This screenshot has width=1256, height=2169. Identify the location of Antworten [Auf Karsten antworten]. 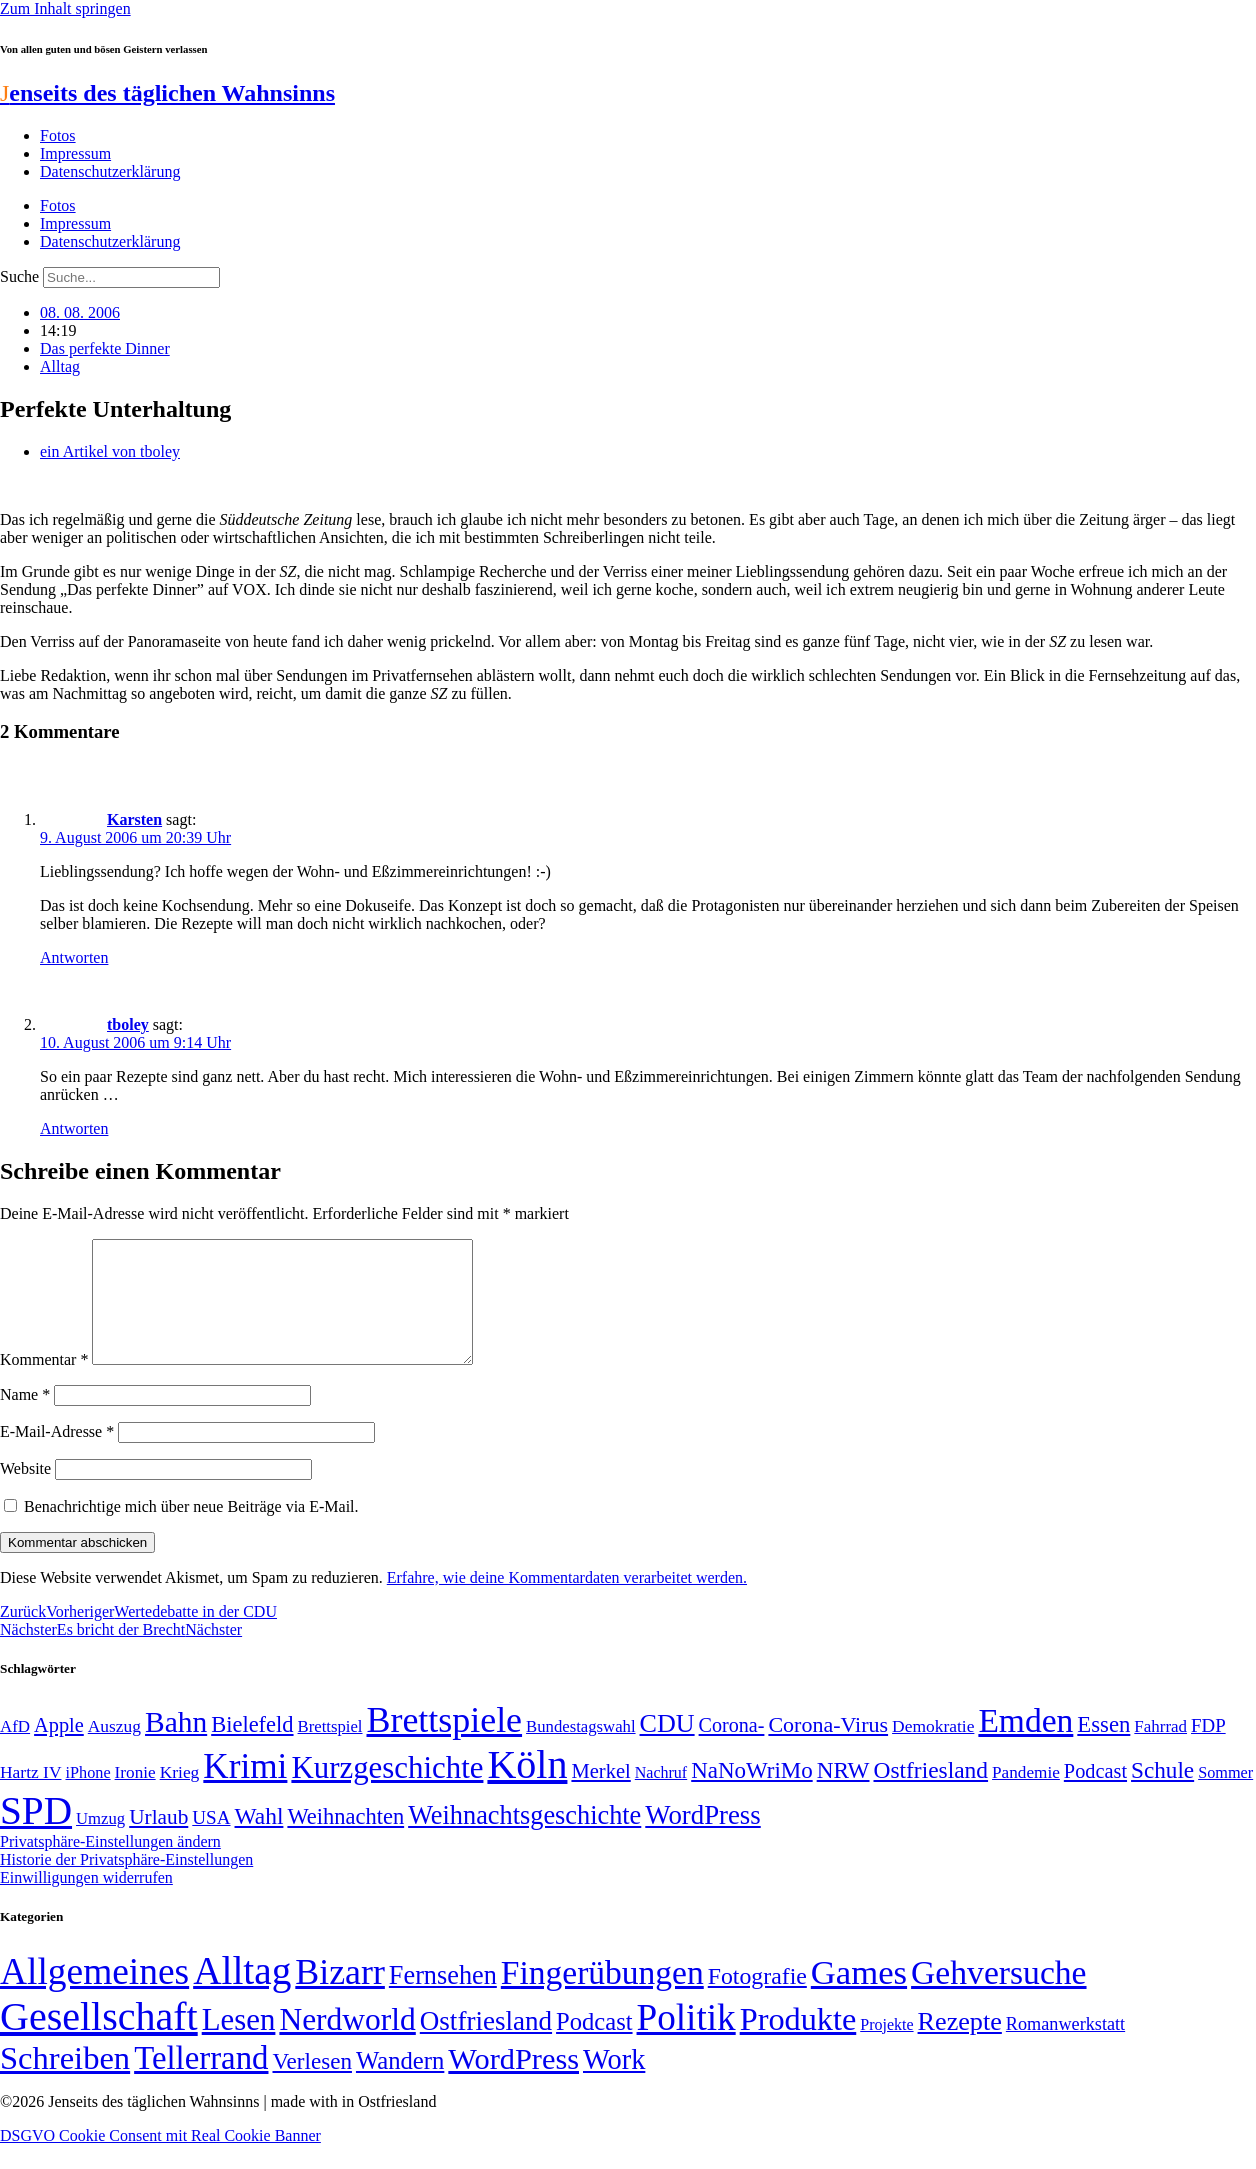
(74, 957).